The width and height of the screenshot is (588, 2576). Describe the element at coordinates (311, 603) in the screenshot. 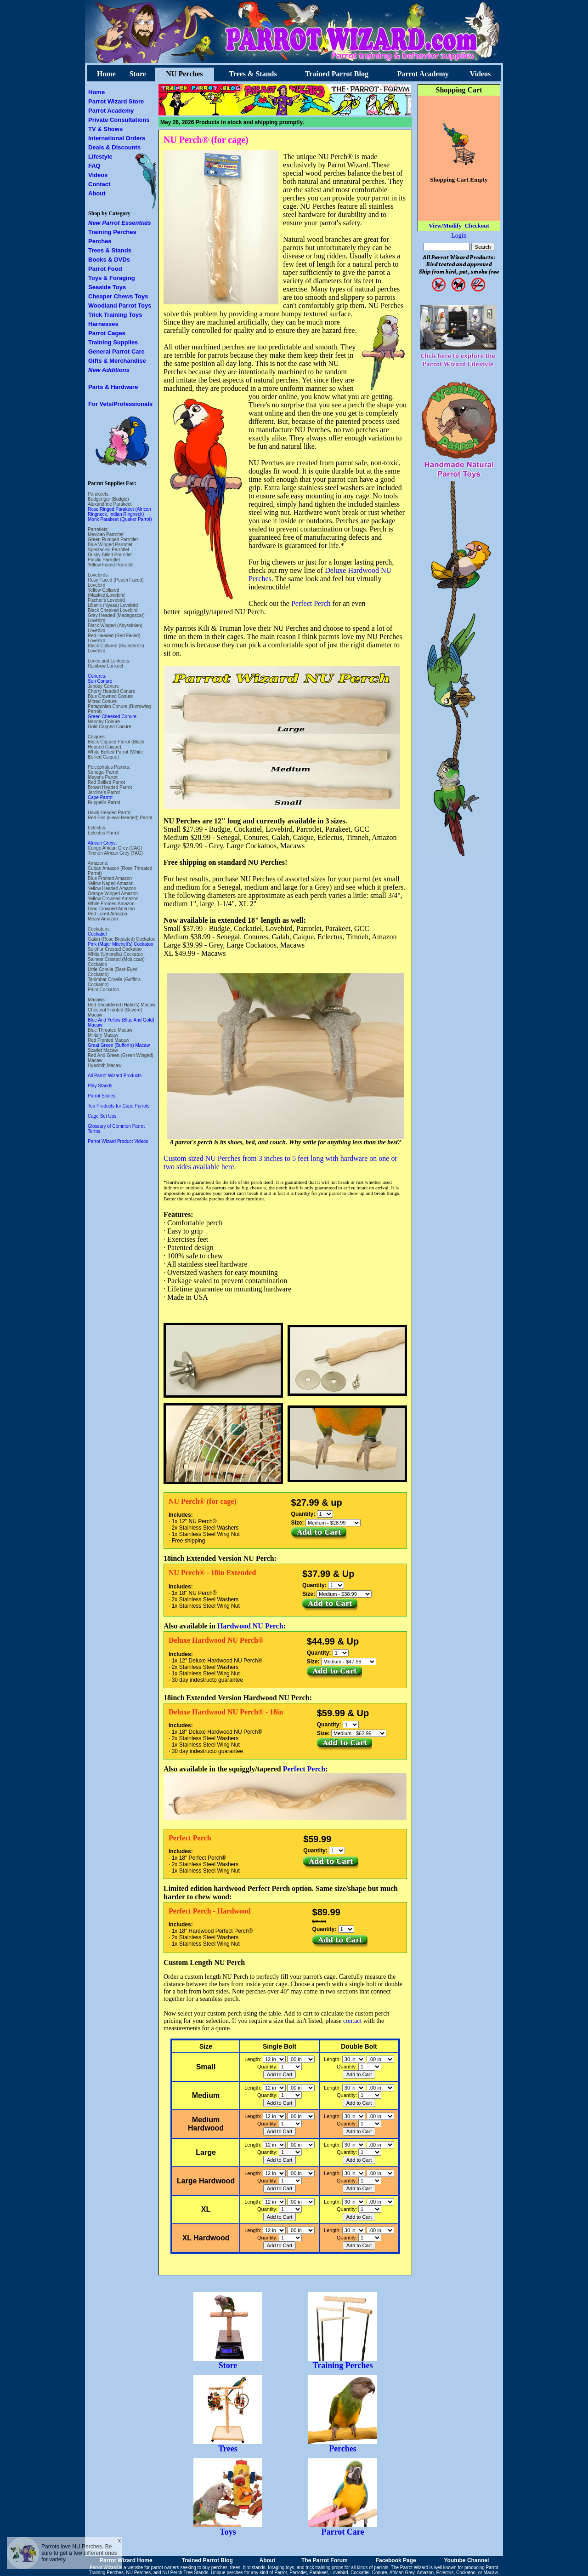

I see `Perfect Perch` at that location.